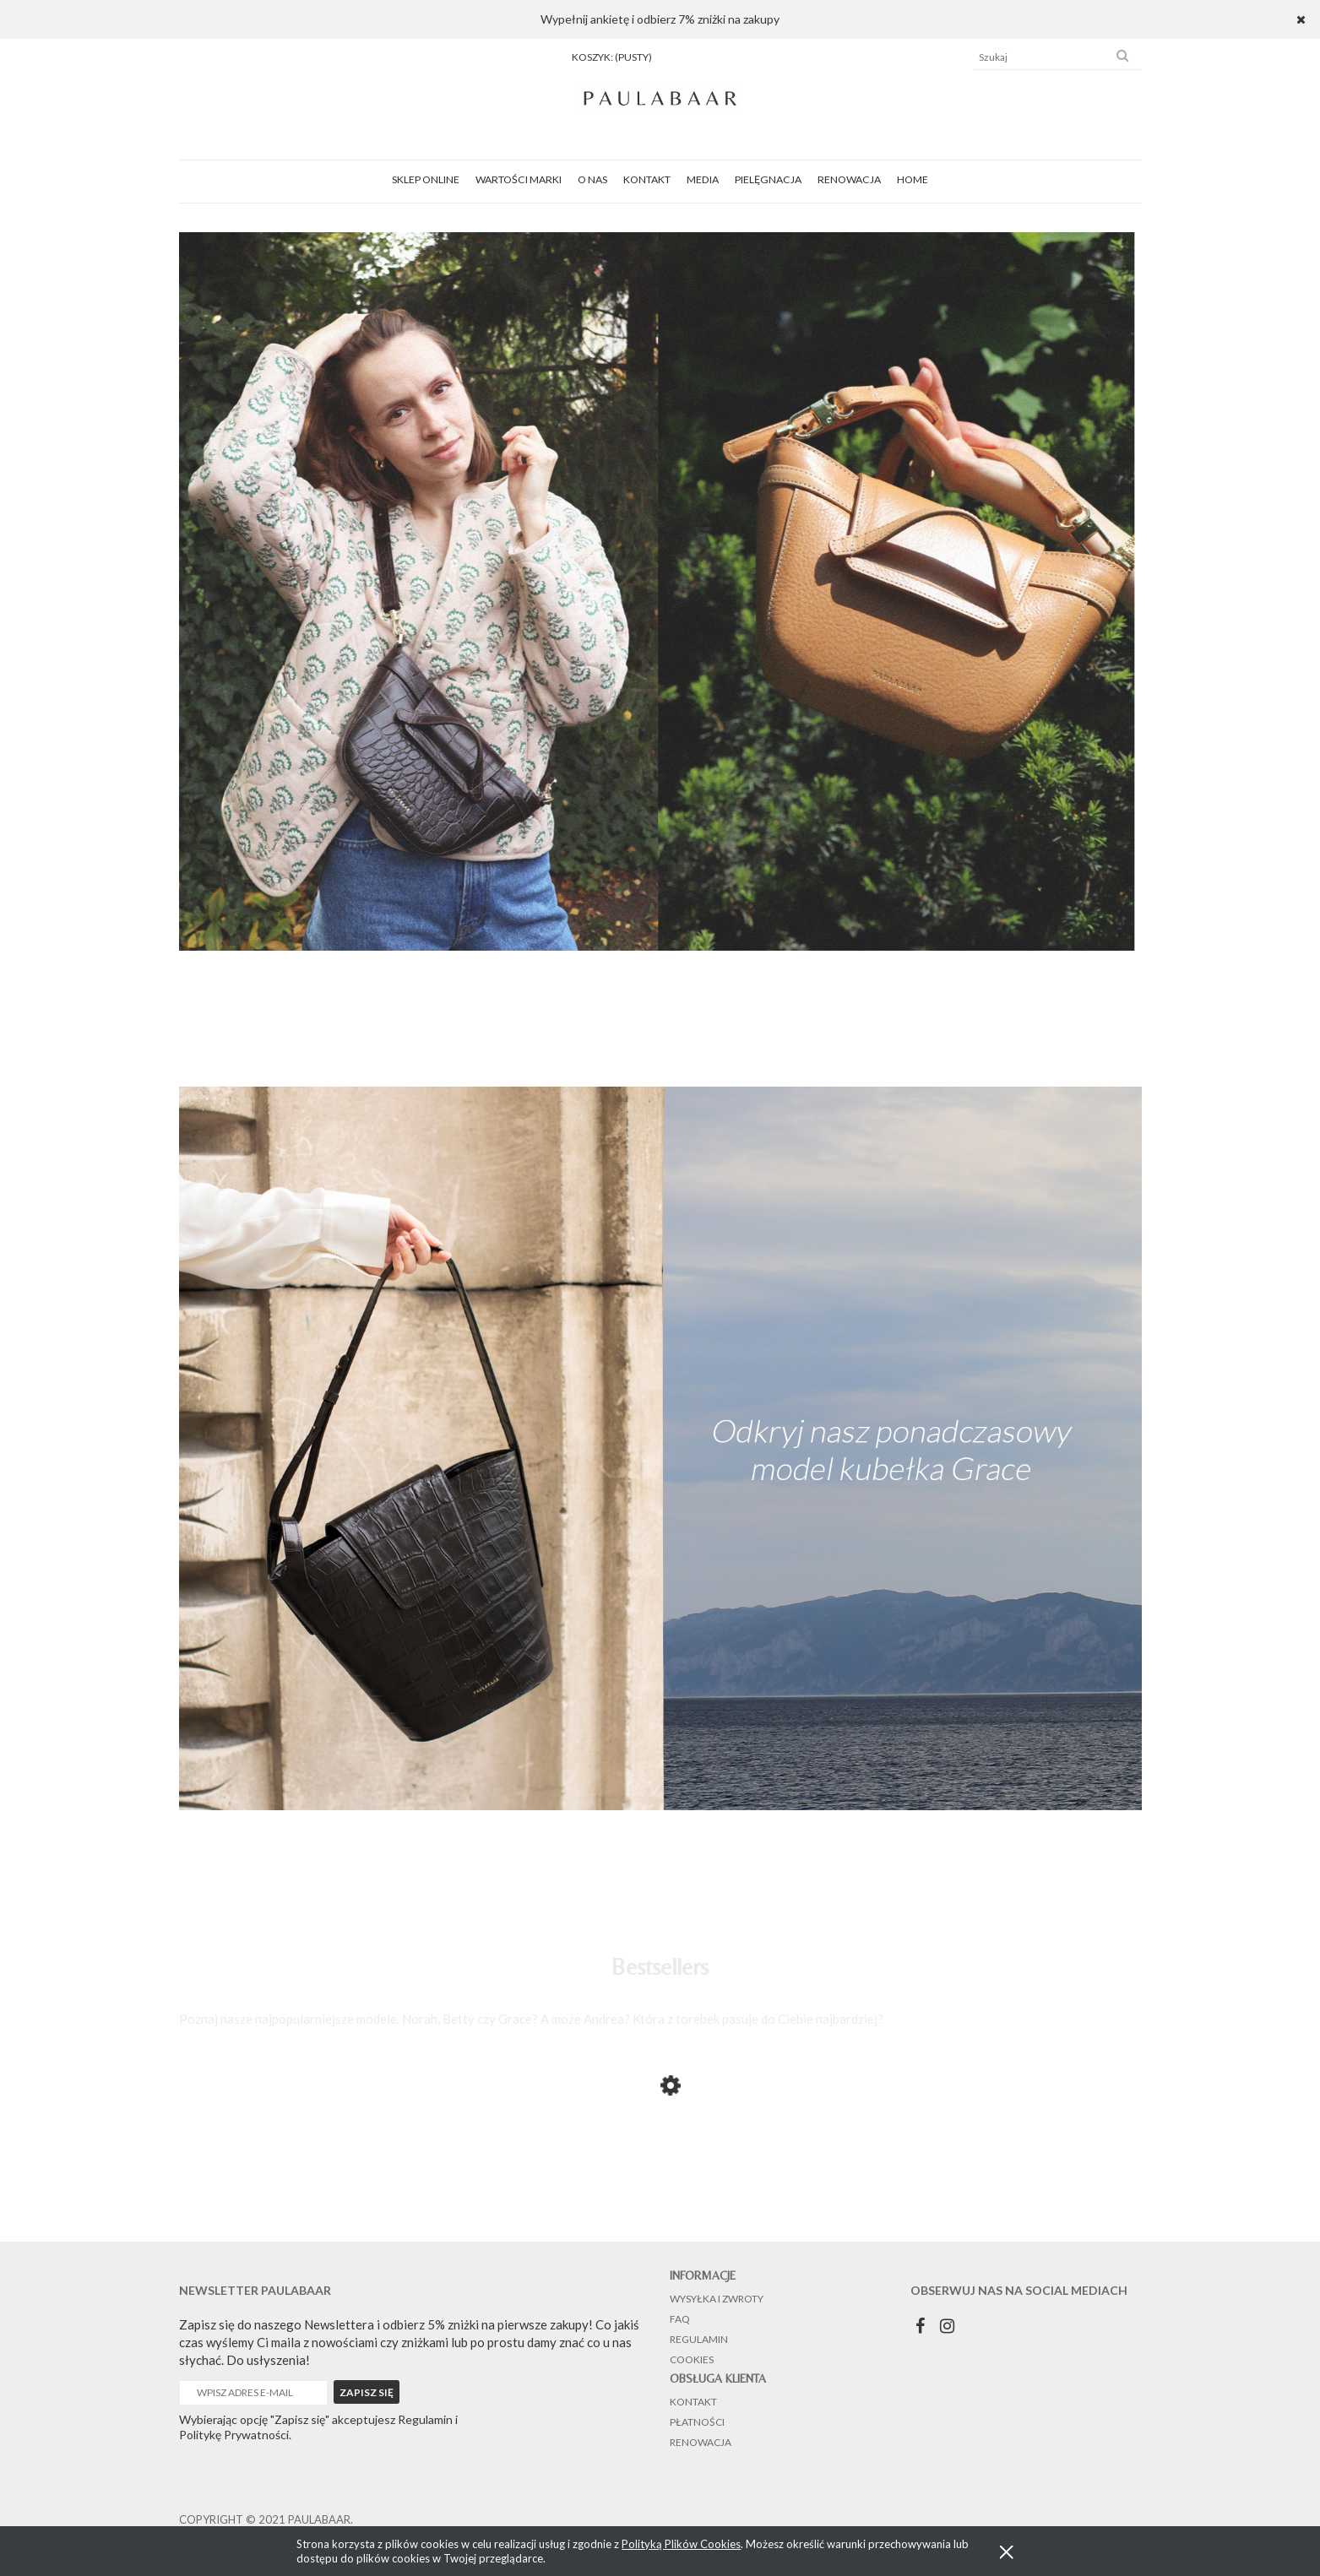  What do you see at coordinates (366, 2392) in the screenshot?
I see `[Zapisz się]` at bounding box center [366, 2392].